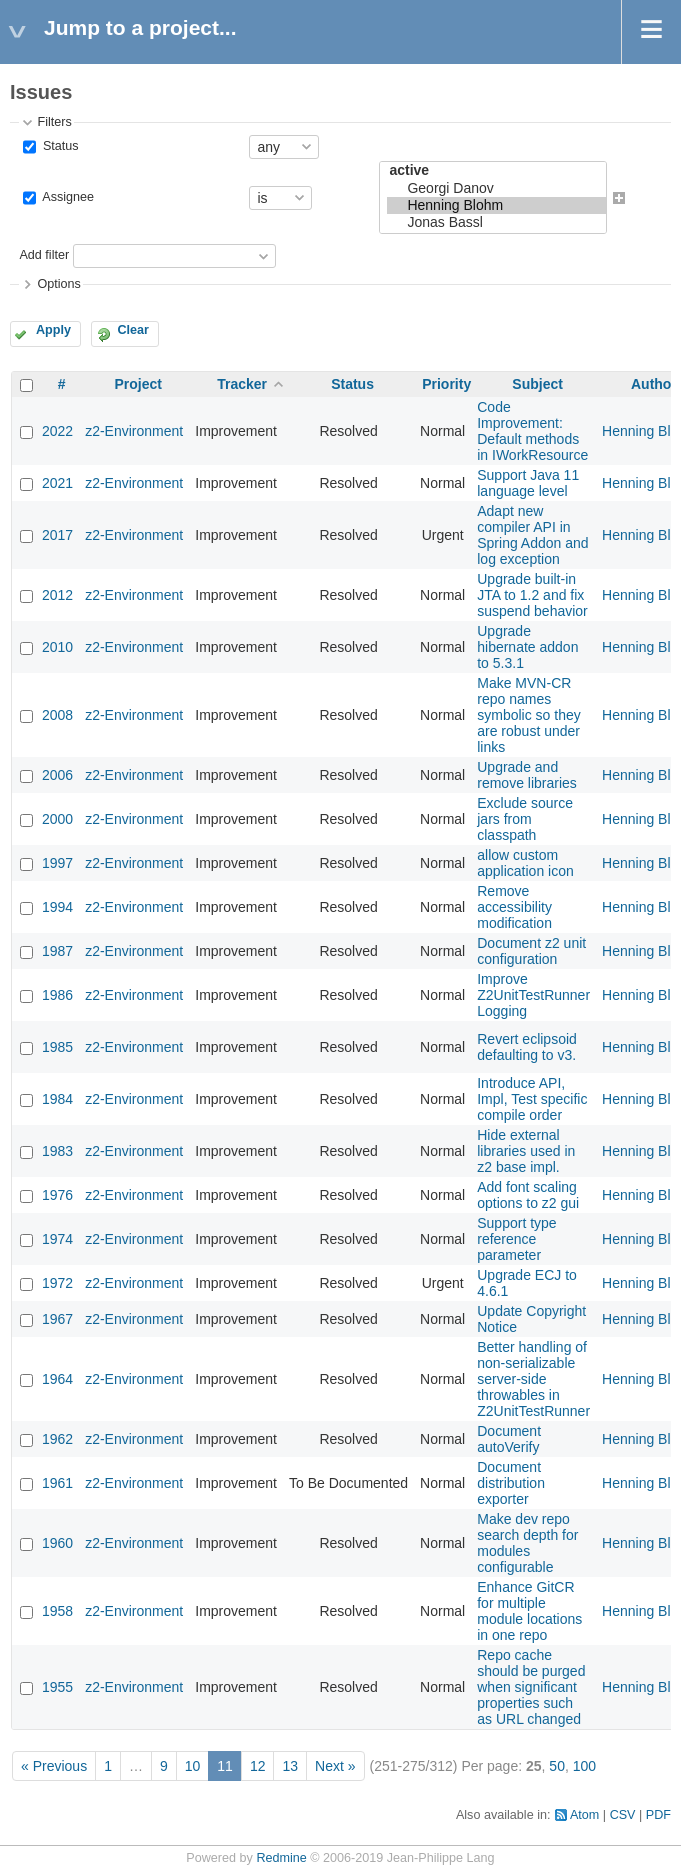 The image size is (681, 1870). Describe the element at coordinates (57, 483) in the screenshot. I see `2021` at that location.